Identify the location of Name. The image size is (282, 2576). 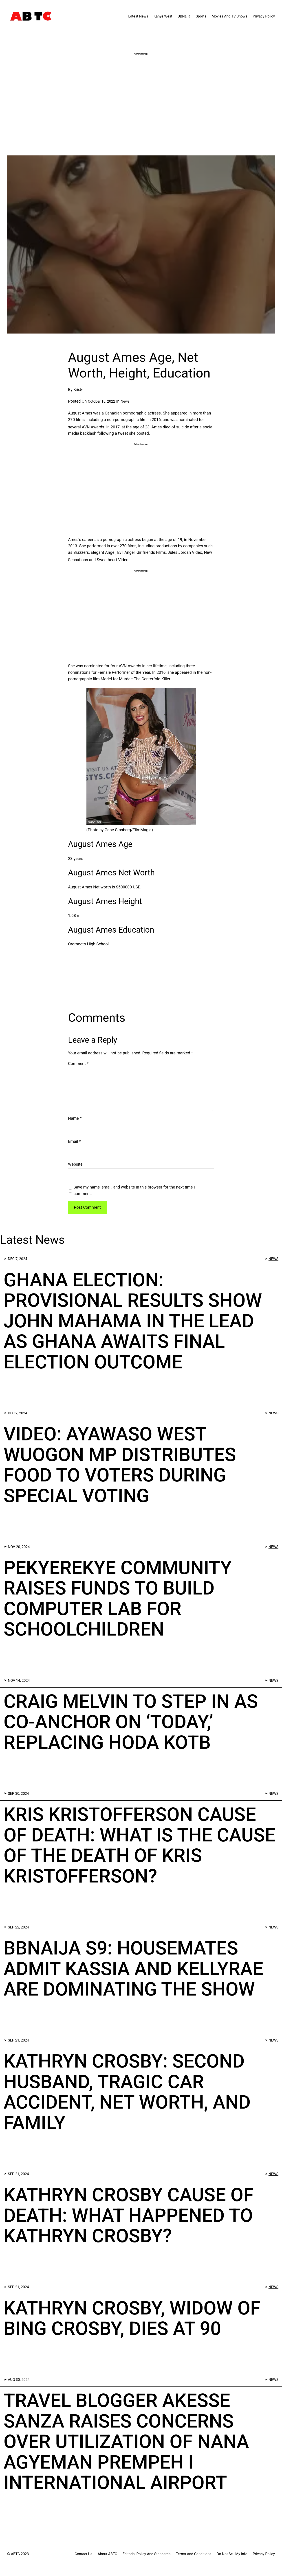
(75, 1118).